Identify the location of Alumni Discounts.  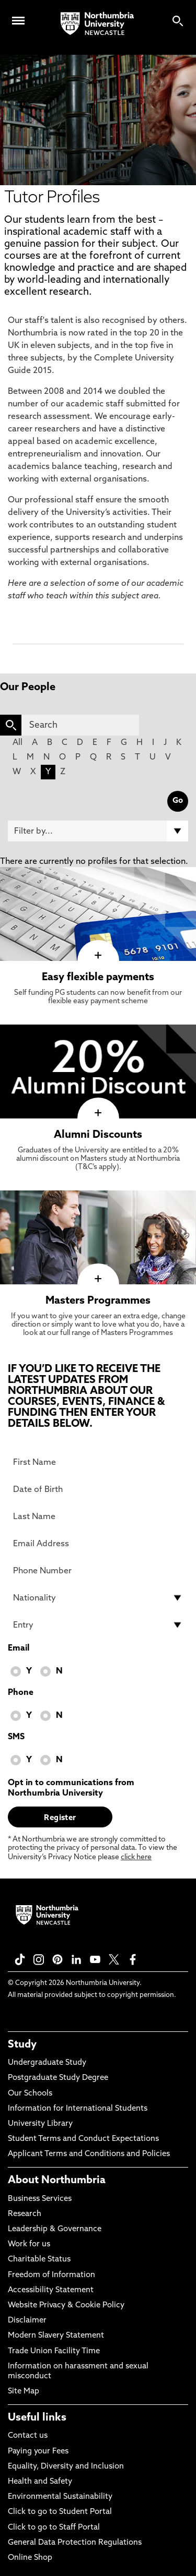
(98, 1135).